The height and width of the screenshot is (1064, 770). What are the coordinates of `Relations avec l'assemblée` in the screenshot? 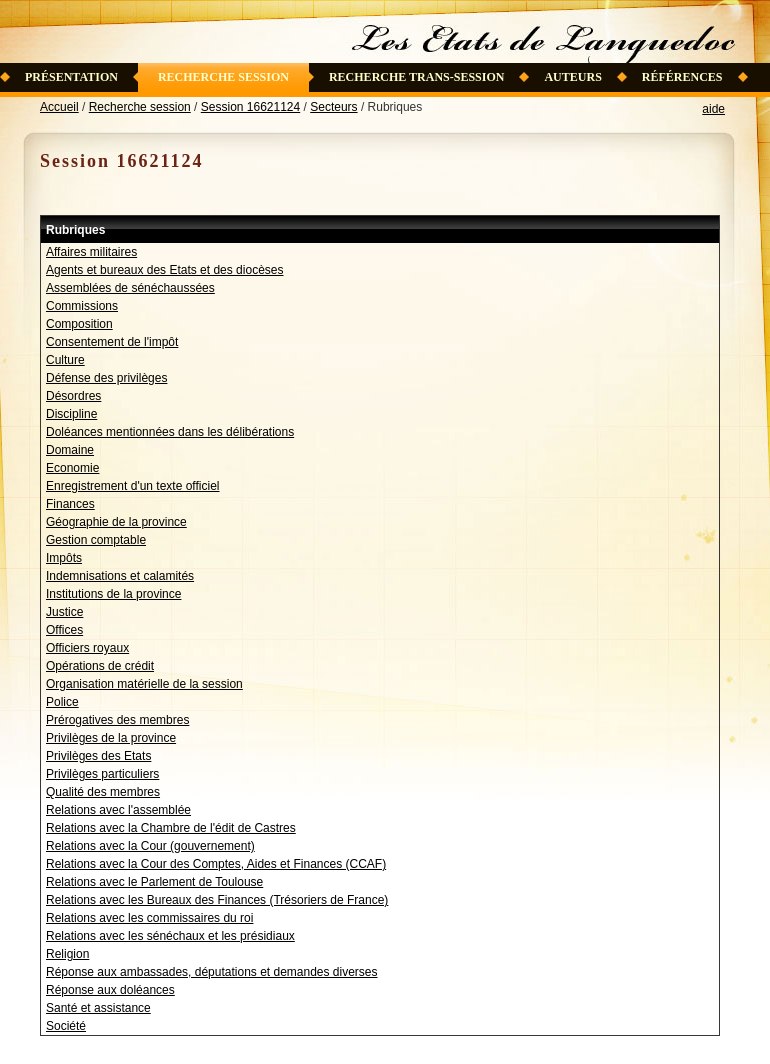 It's located at (118, 810).